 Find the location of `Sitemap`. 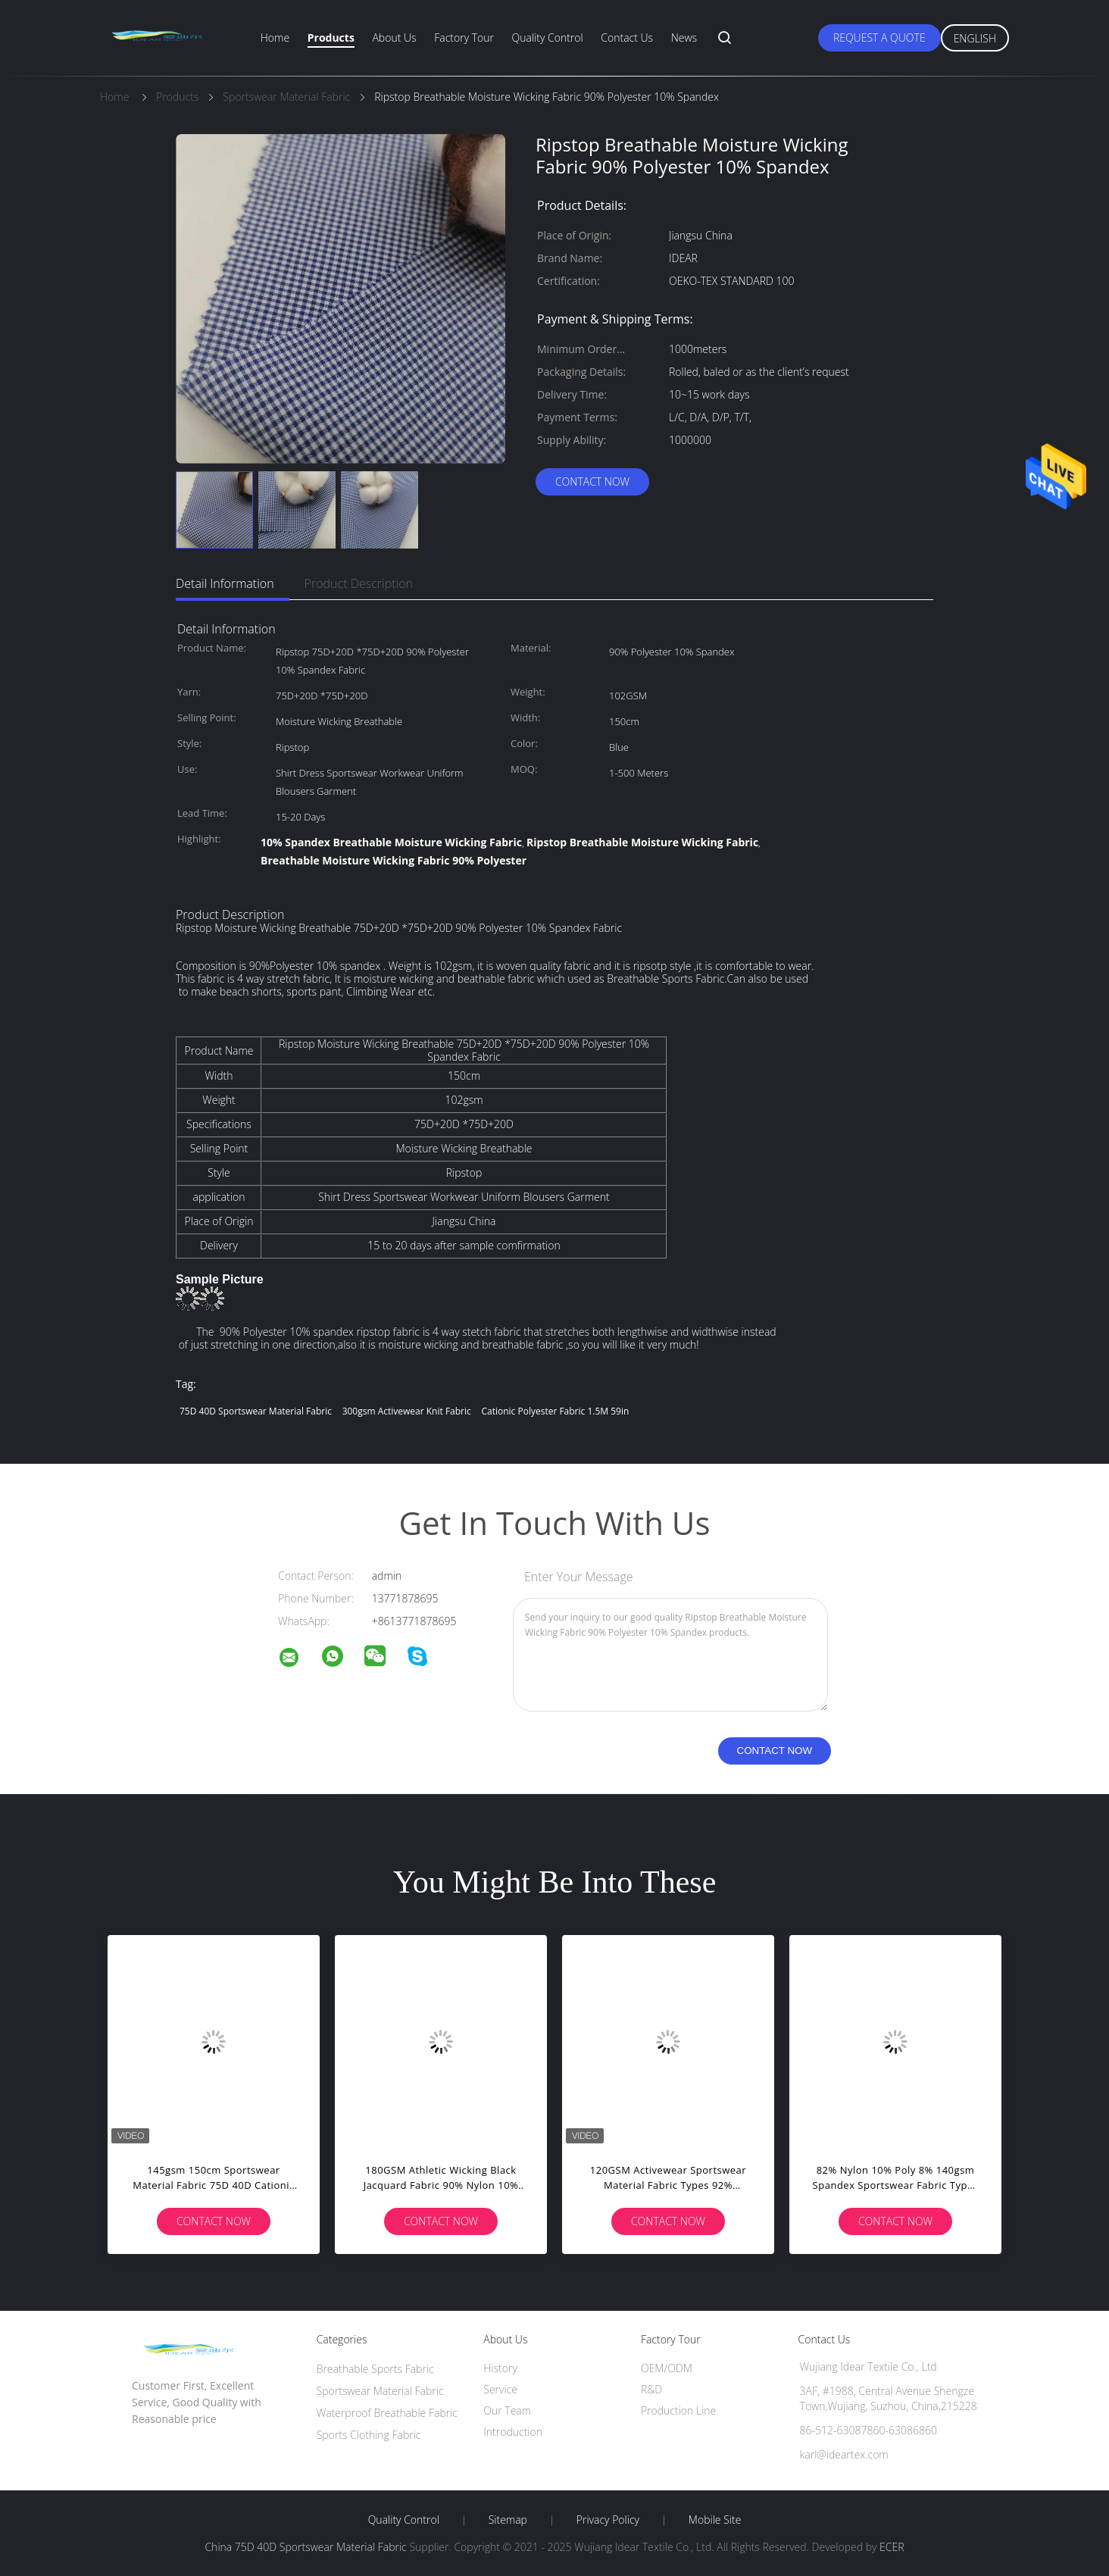

Sitemap is located at coordinates (508, 2520).